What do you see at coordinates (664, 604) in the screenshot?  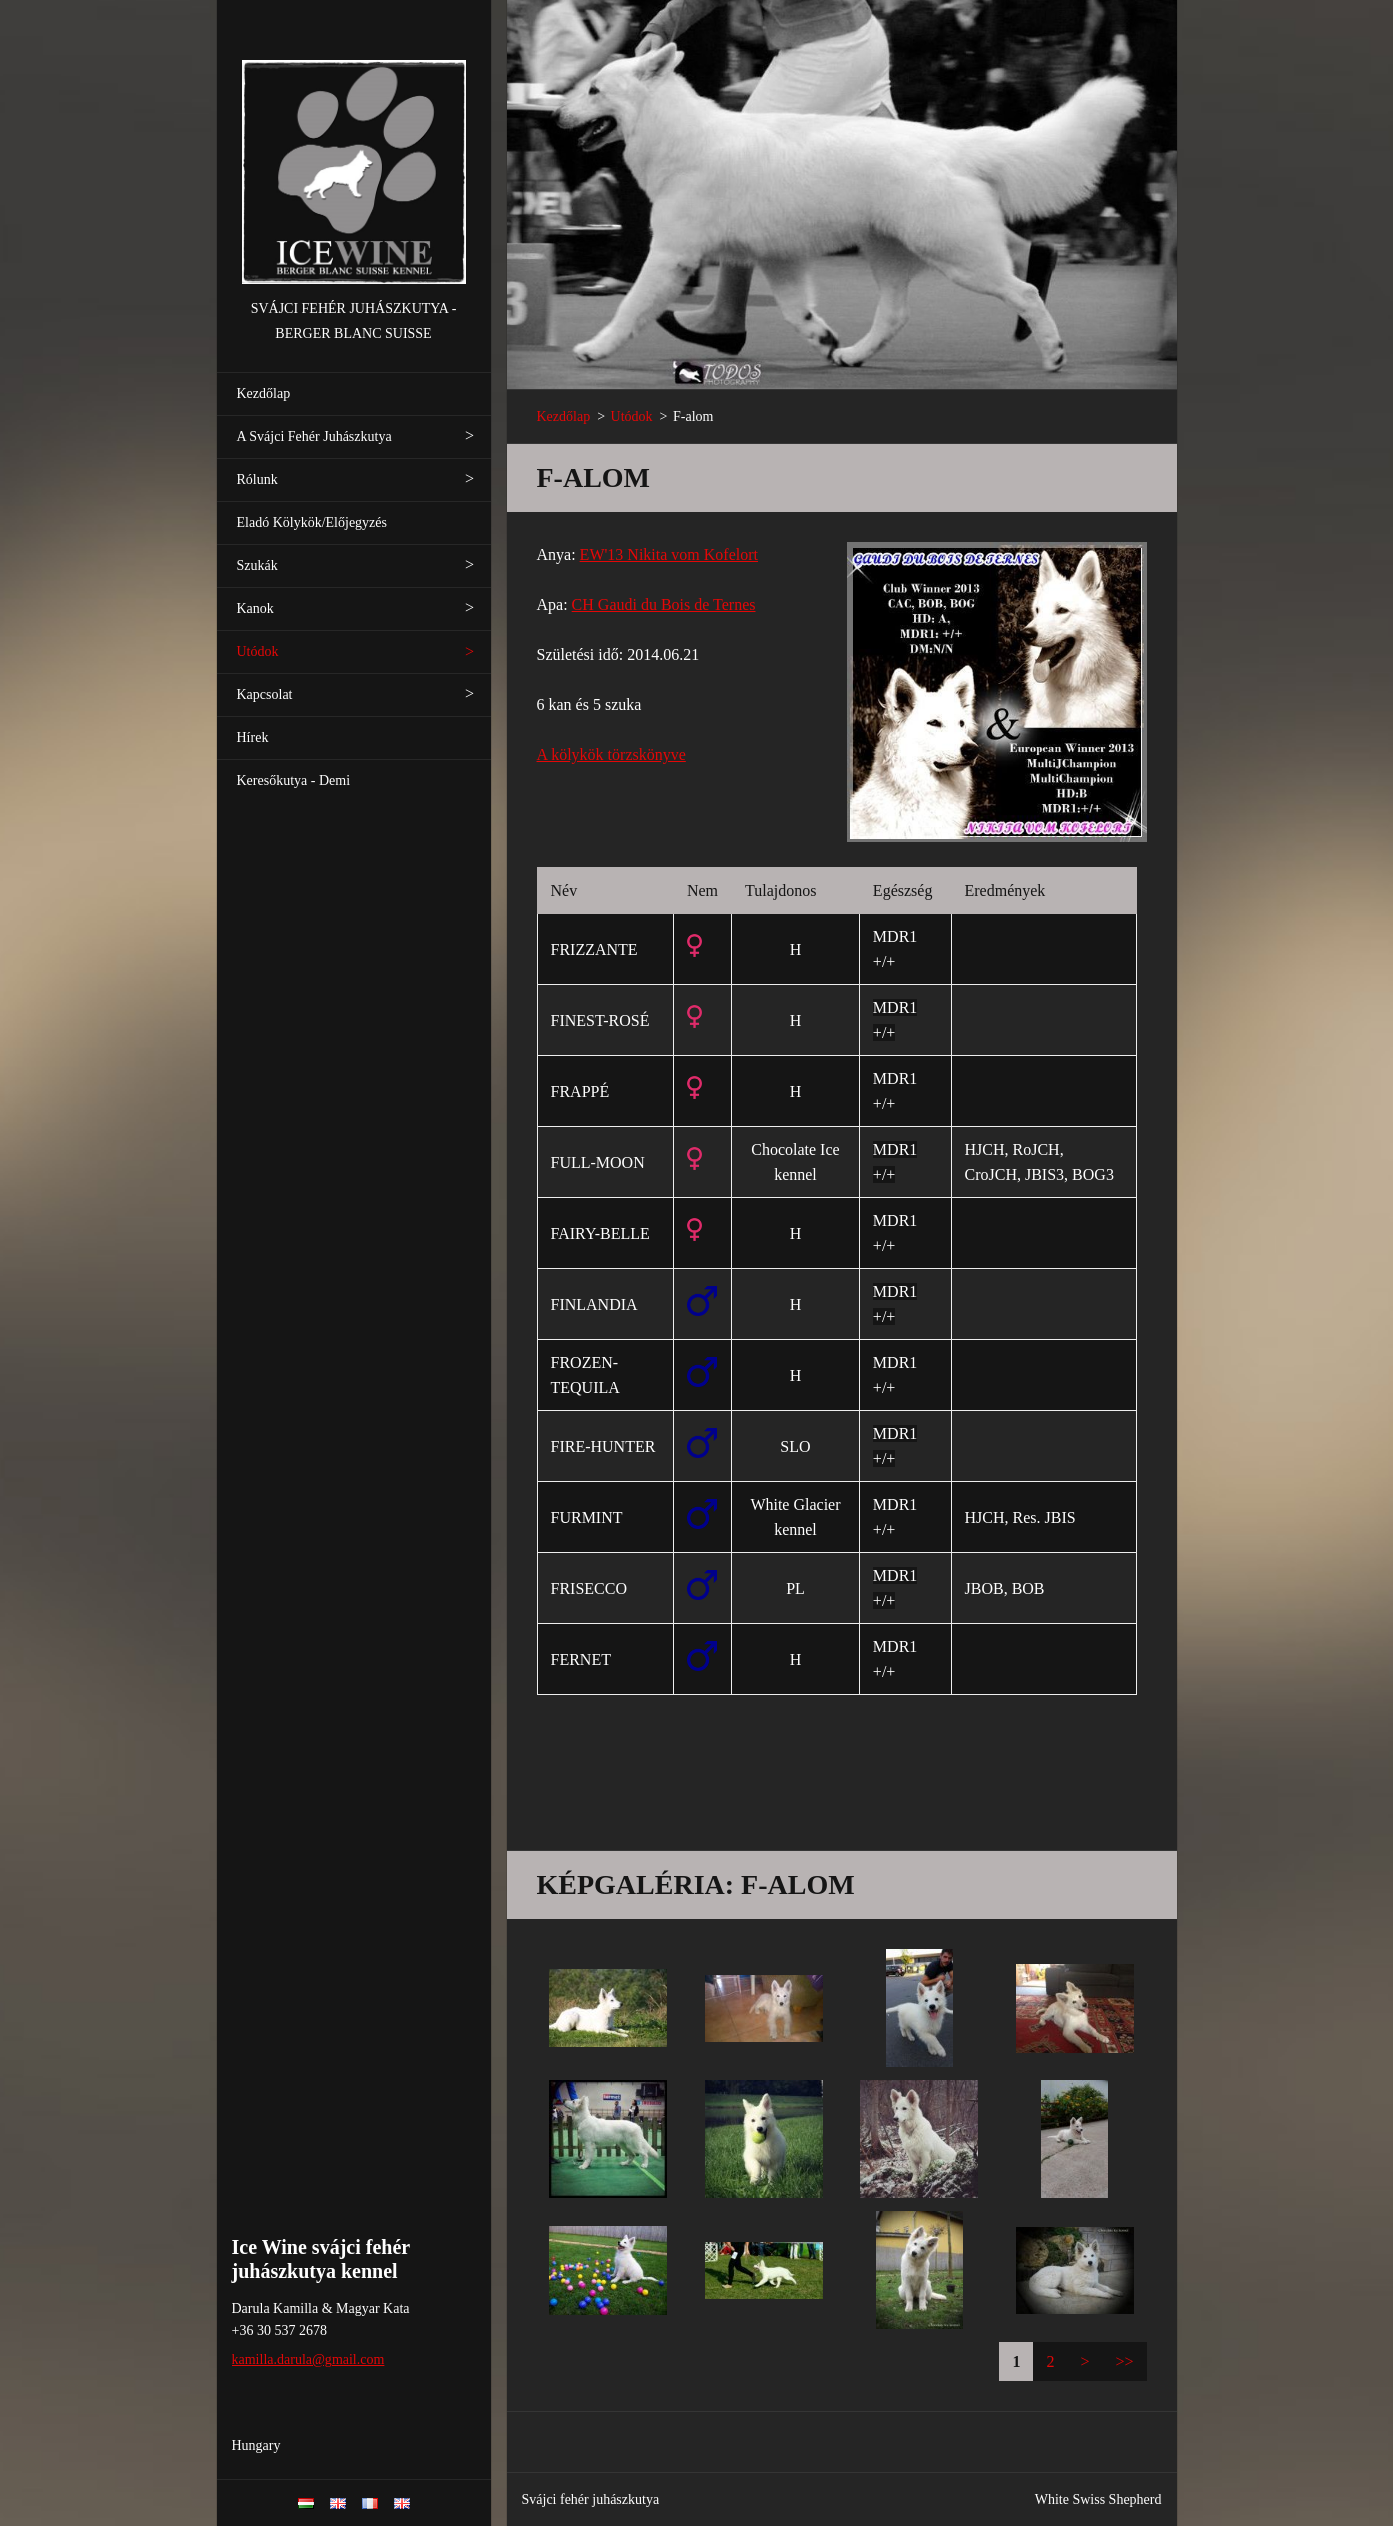 I see `CH Gaudi du Bois de Ternes` at bounding box center [664, 604].